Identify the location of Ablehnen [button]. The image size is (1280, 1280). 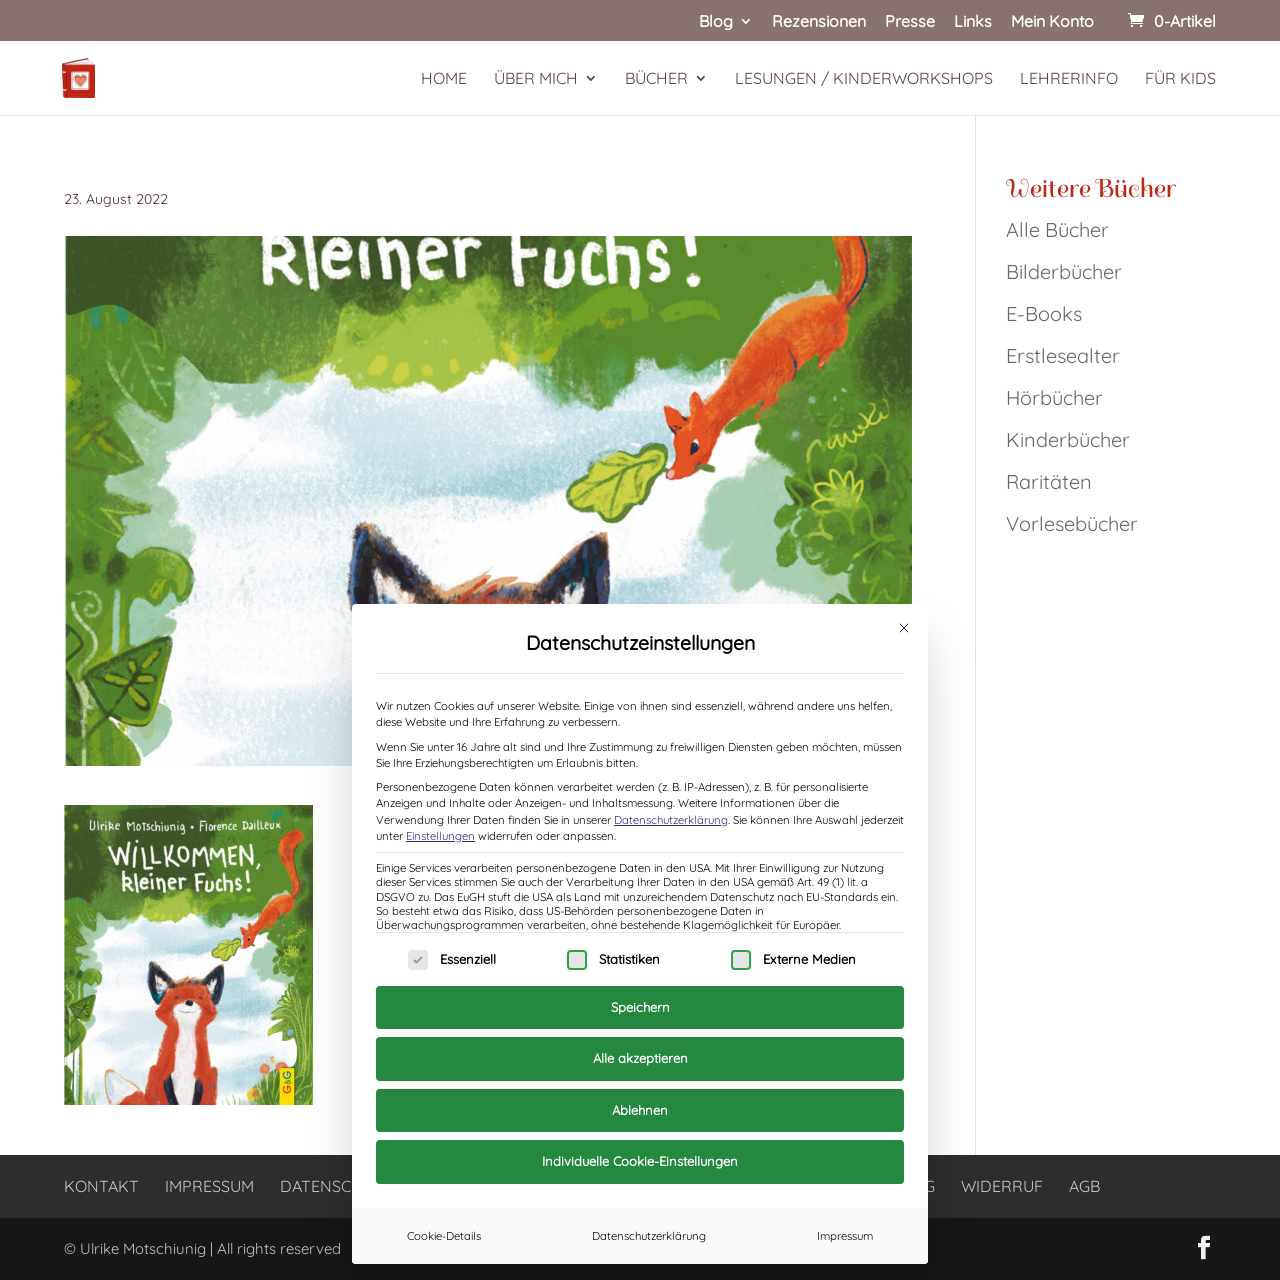
(640, 1110).